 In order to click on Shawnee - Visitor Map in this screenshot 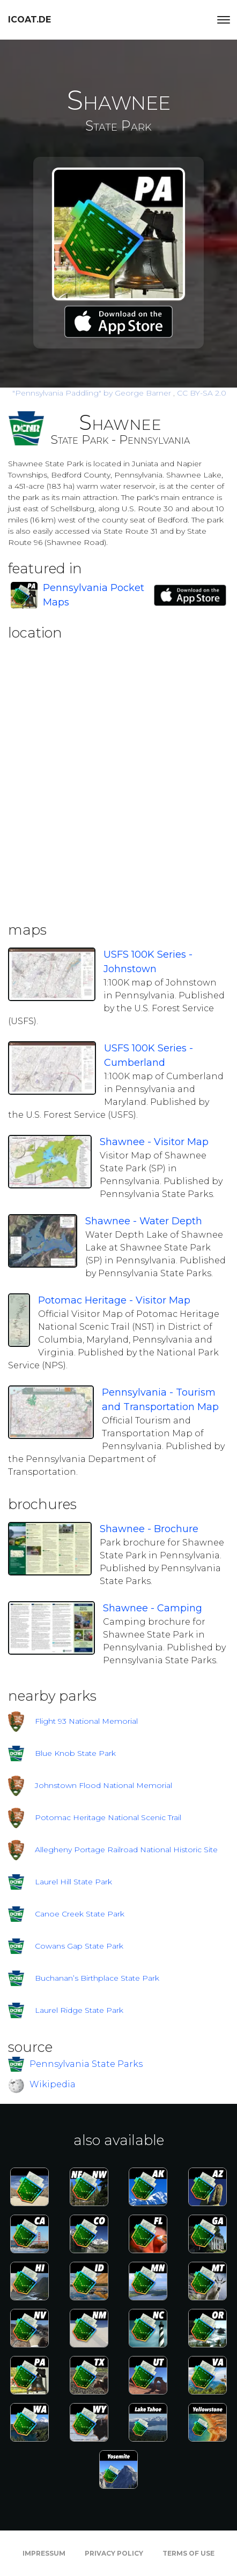, I will do `click(154, 1142)`.